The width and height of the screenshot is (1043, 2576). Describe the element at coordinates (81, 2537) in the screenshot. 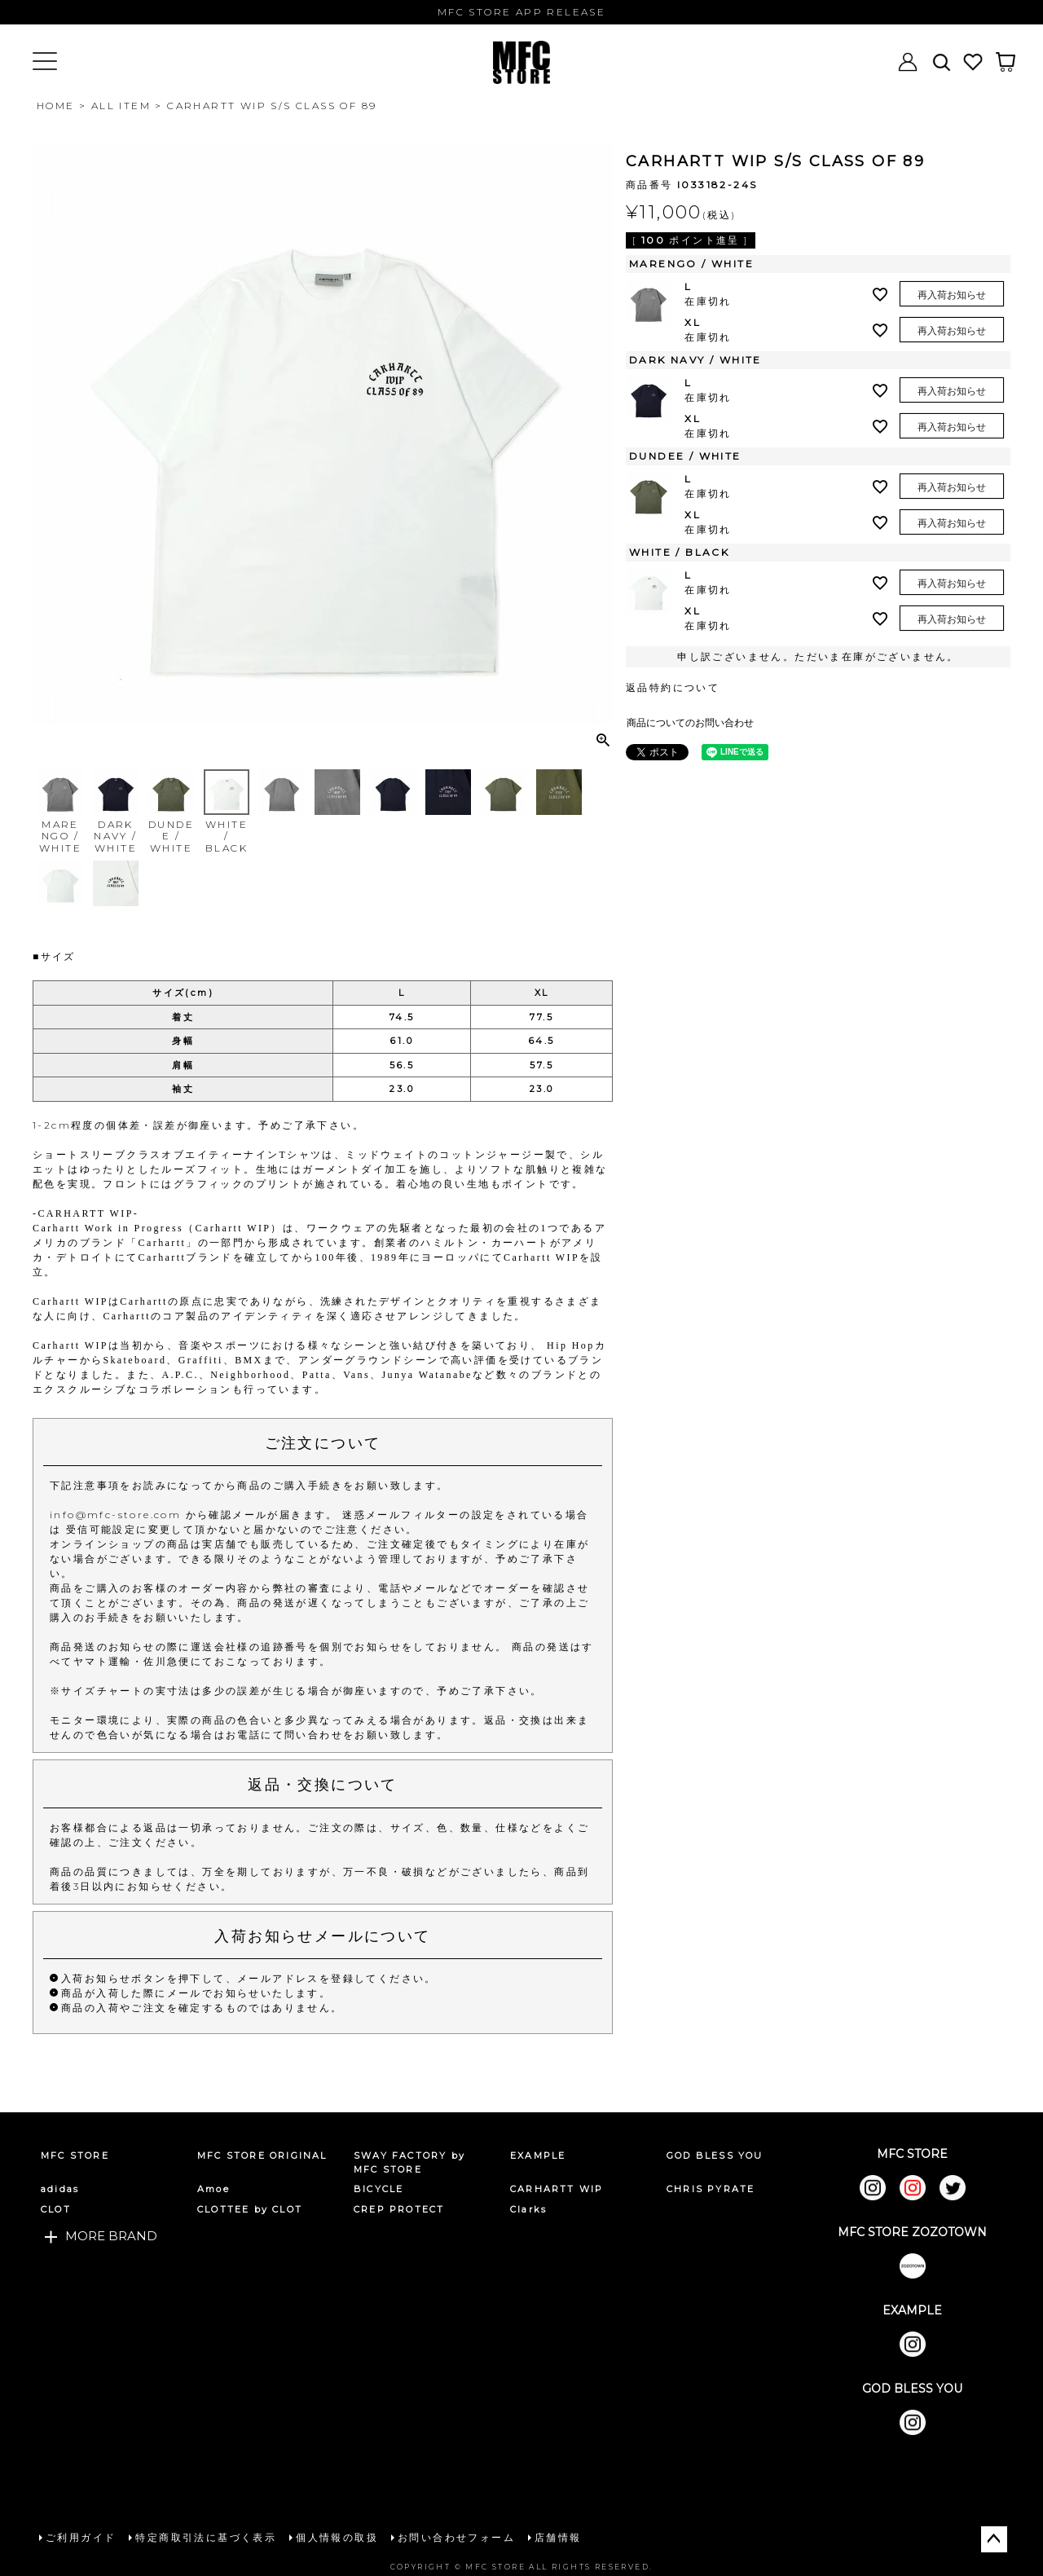

I see `ご利用ガイド` at that location.